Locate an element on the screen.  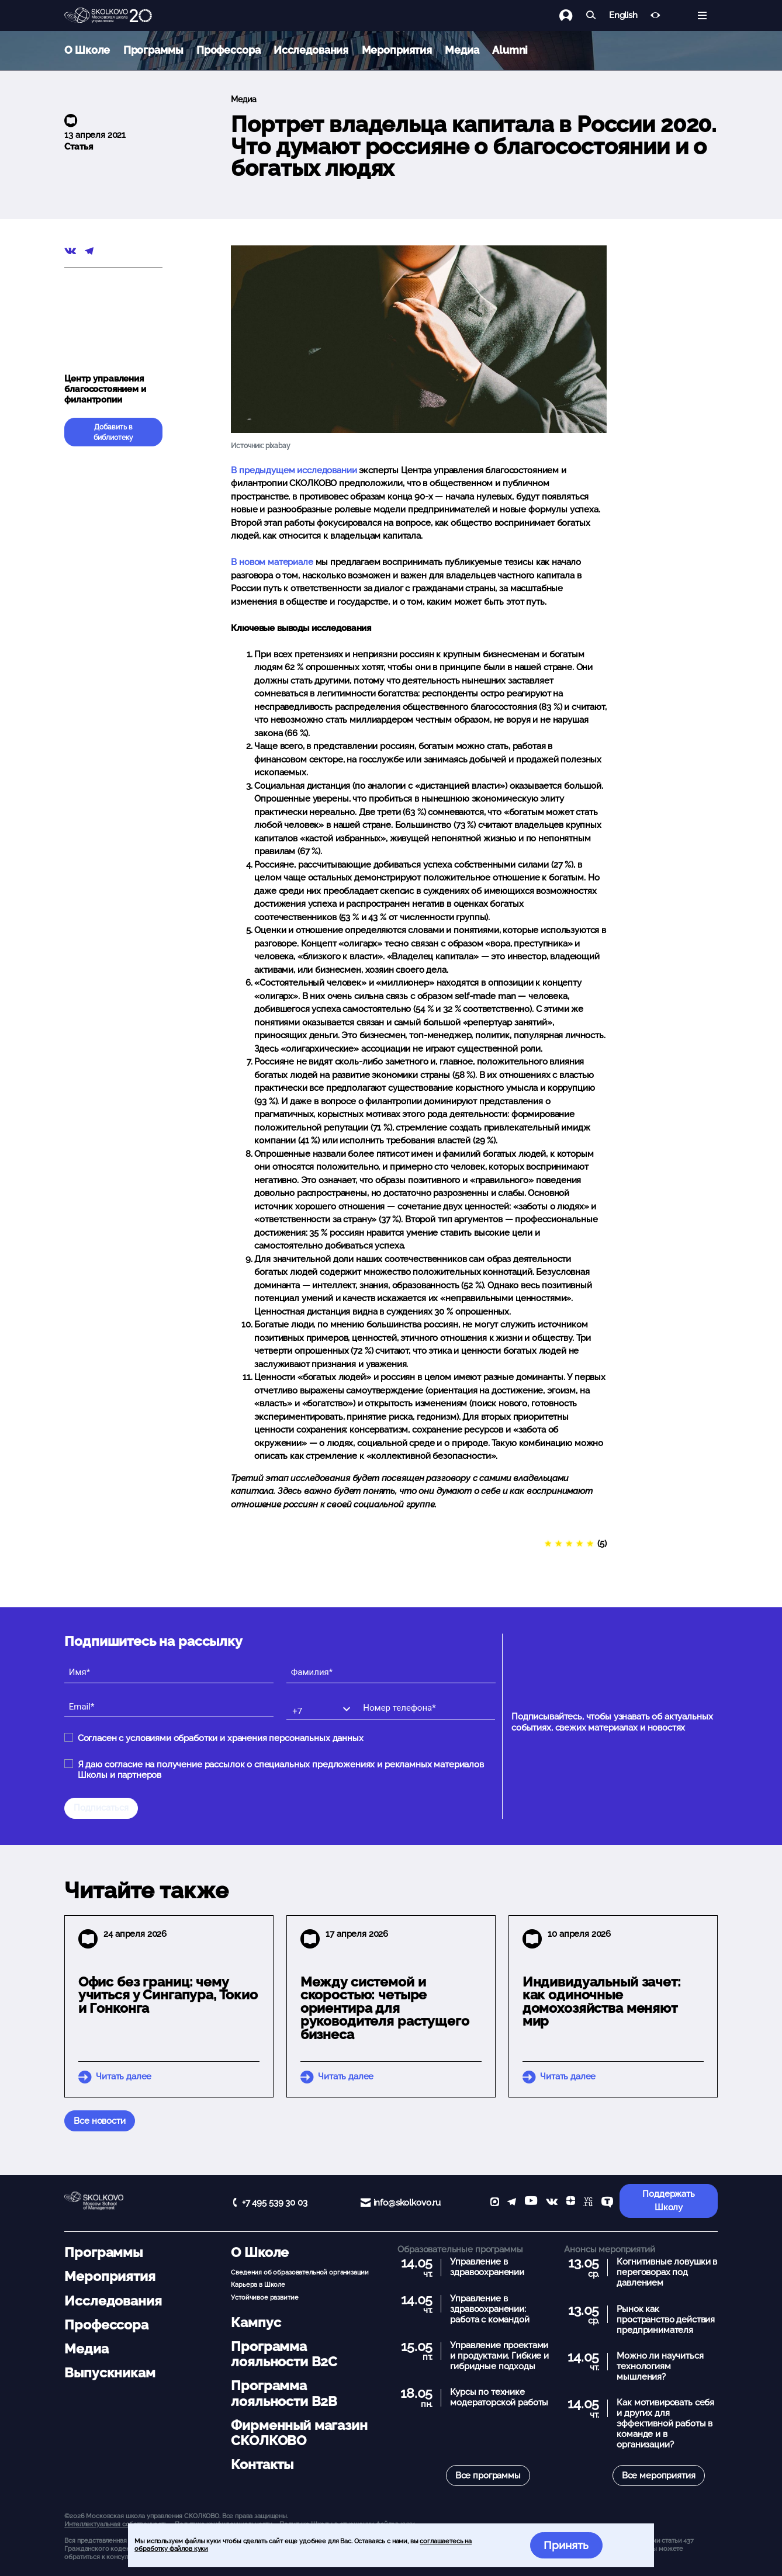
[Открыть меню] is located at coordinates (702, 15).